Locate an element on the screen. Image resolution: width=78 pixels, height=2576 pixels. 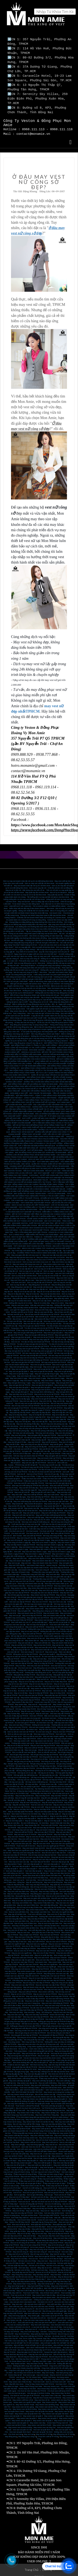
May veston nam tại Bình Phước is located at coordinates (39, 2421).